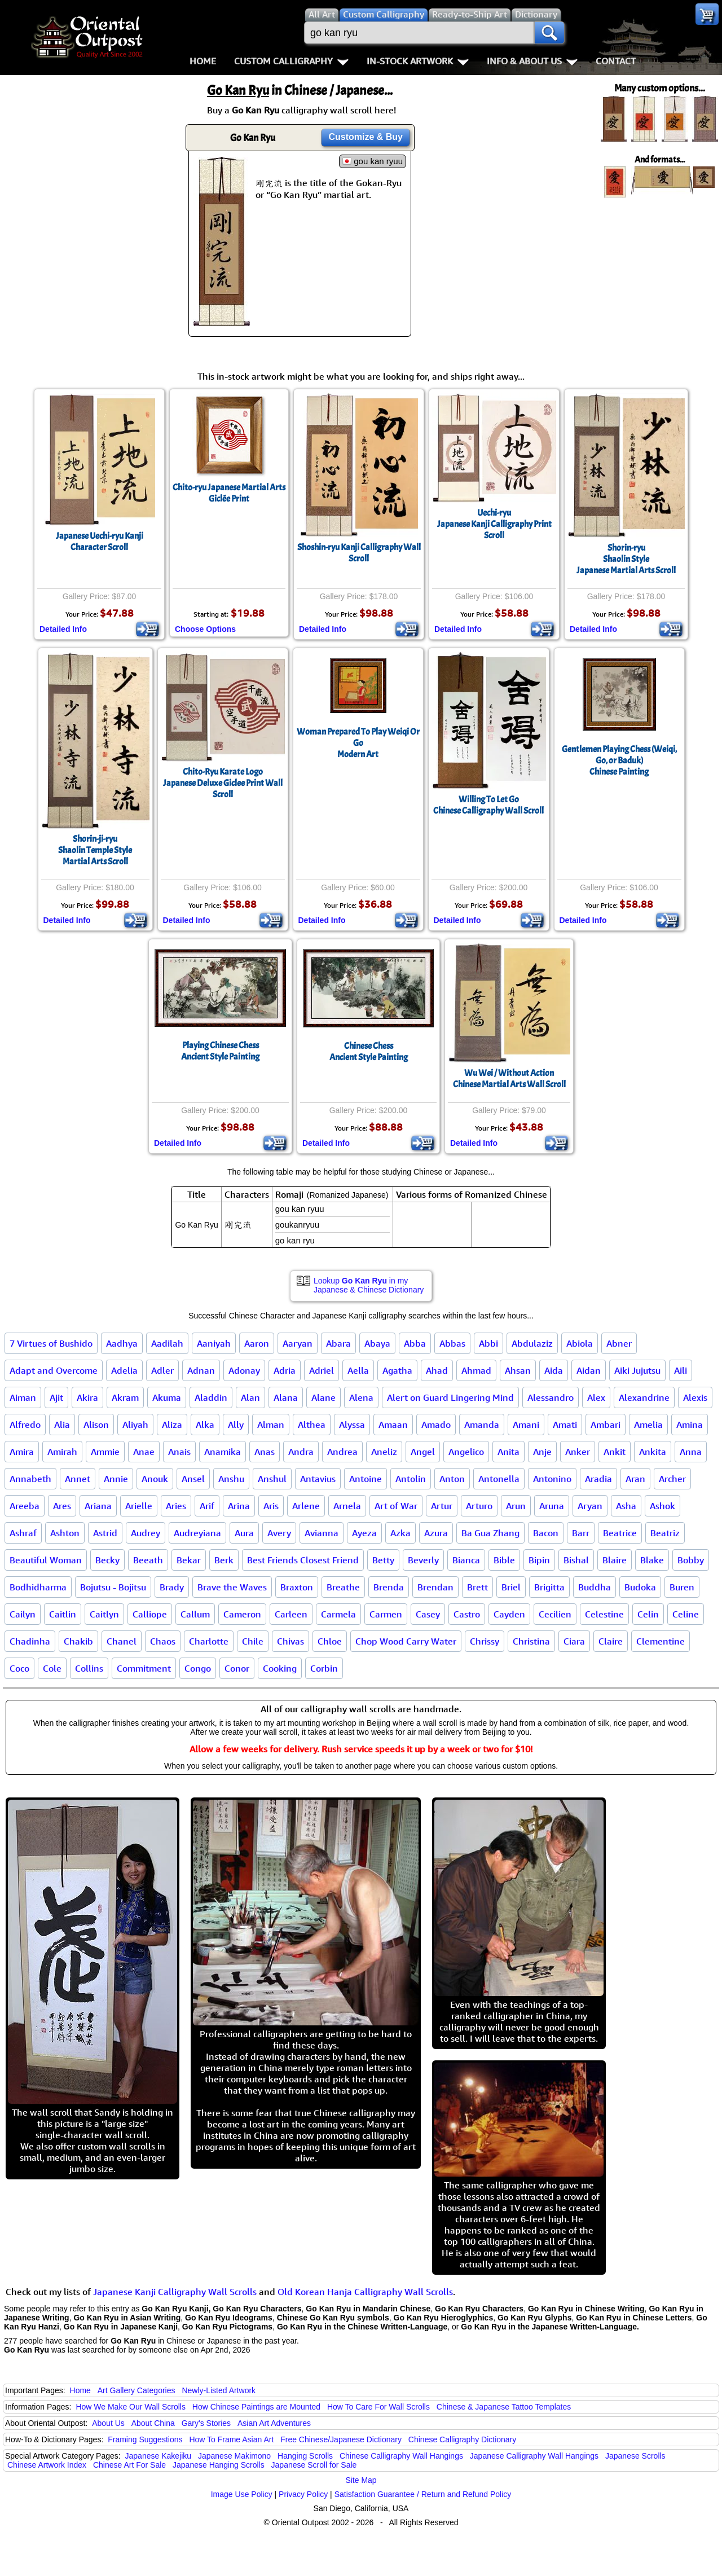  What do you see at coordinates (105, 1451) in the screenshot?
I see `Ammie` at bounding box center [105, 1451].